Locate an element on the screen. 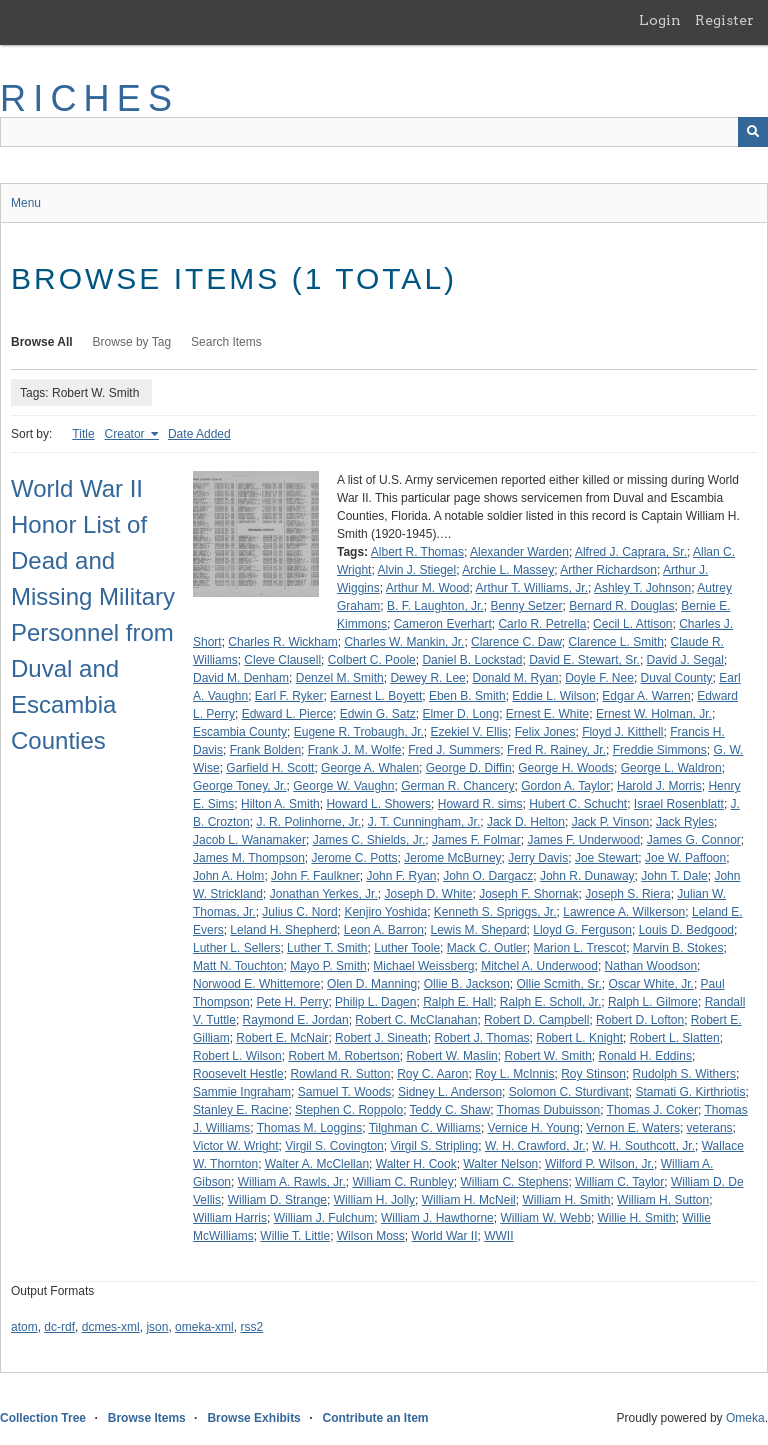 This screenshot has width=768, height=1445. Benny Setzer is located at coordinates (526, 606).